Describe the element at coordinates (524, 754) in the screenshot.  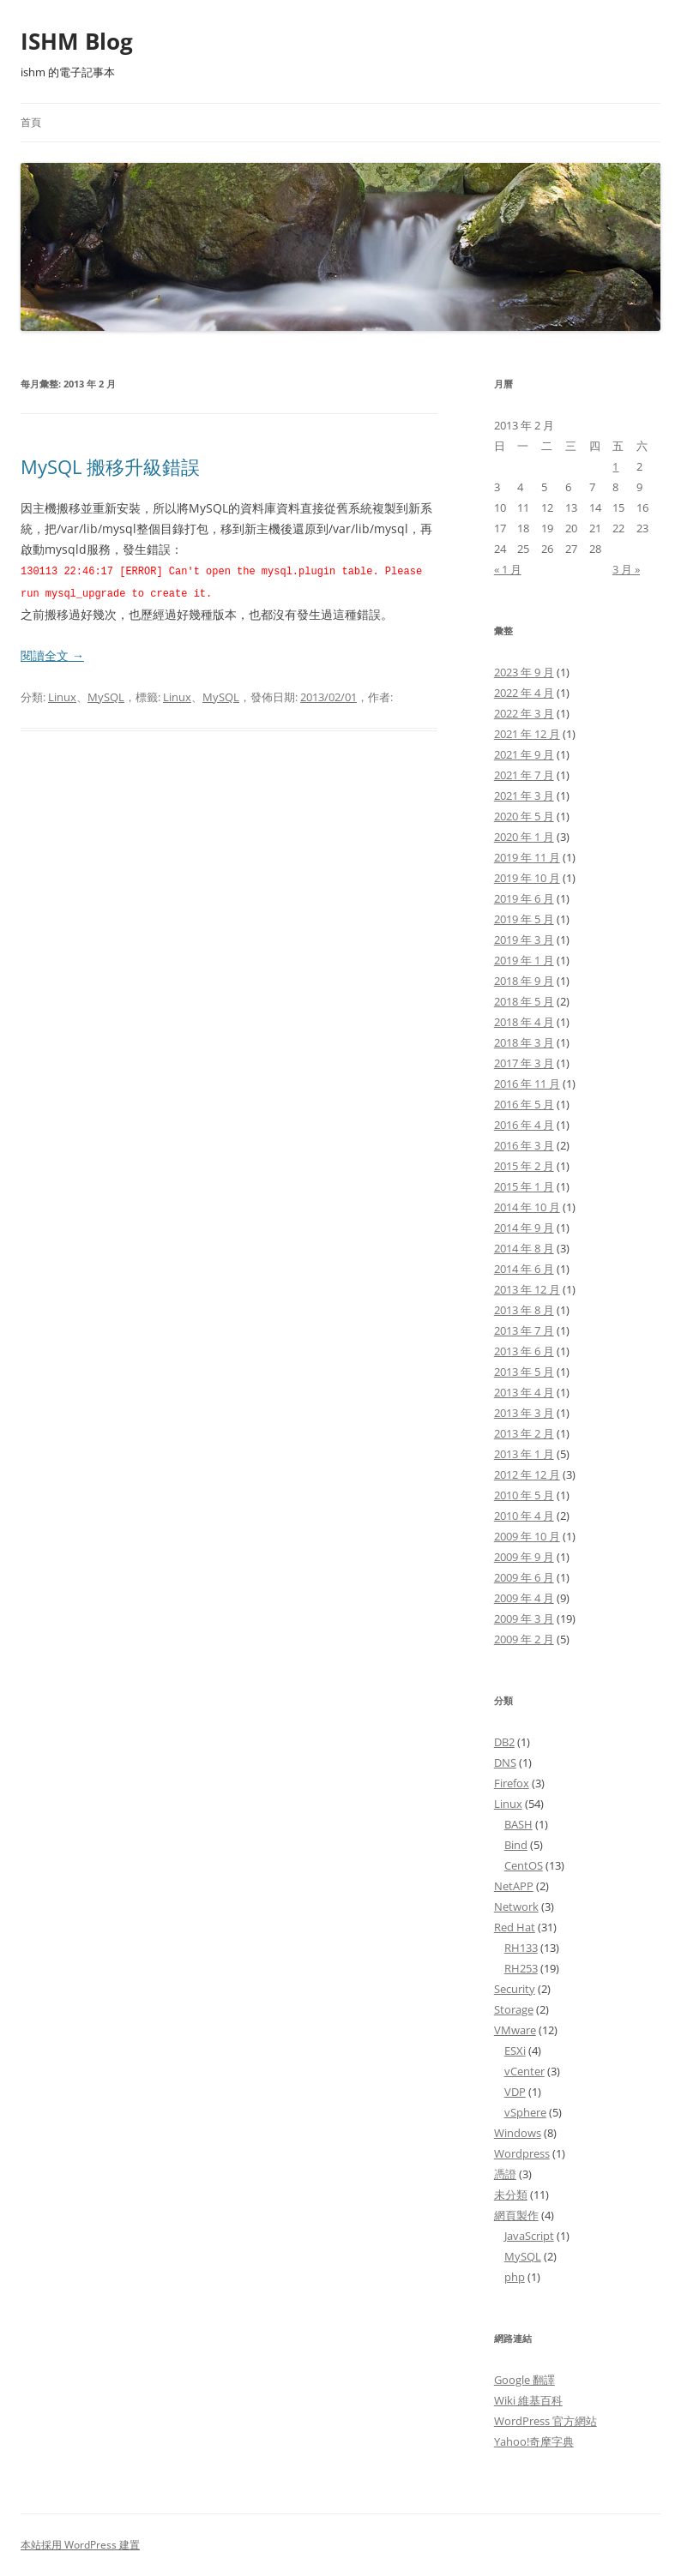
I see `2021 年 9 月` at that location.